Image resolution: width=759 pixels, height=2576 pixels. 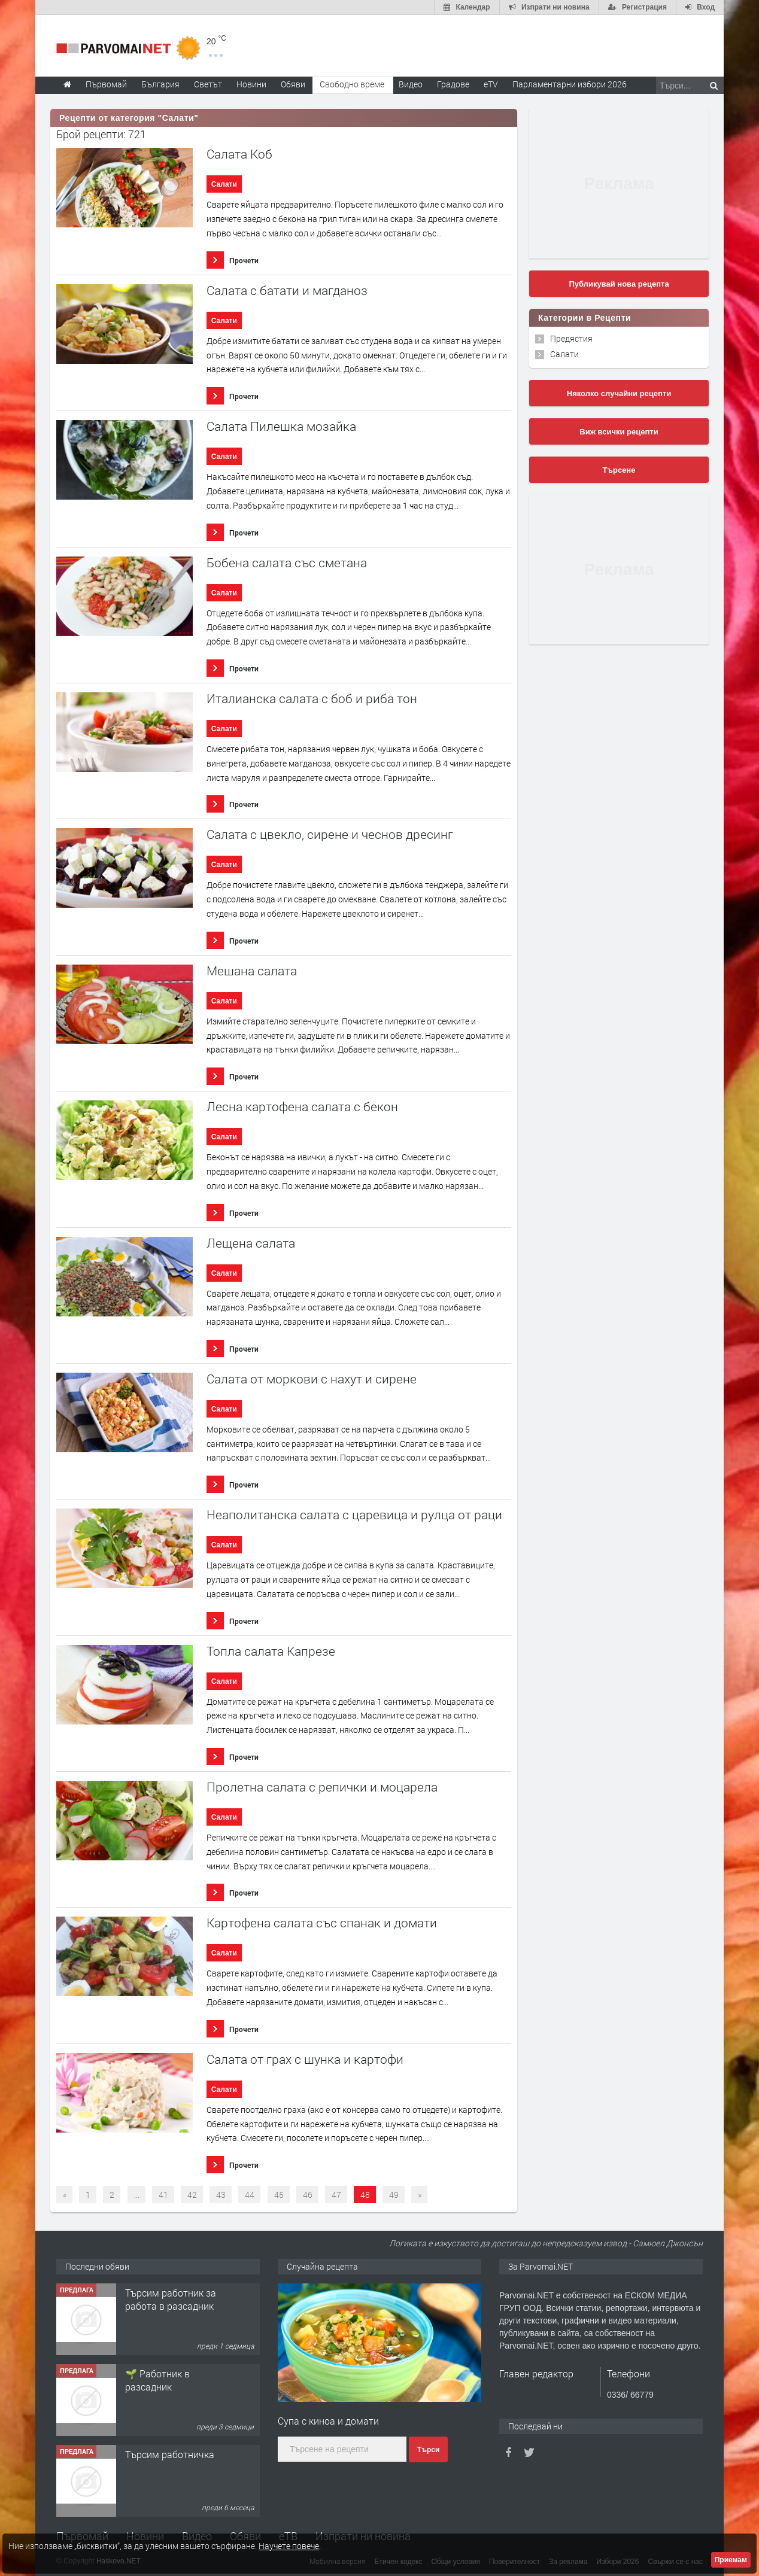 What do you see at coordinates (305, 2059) in the screenshot?
I see `Салата от грах с шунка и картофи` at bounding box center [305, 2059].